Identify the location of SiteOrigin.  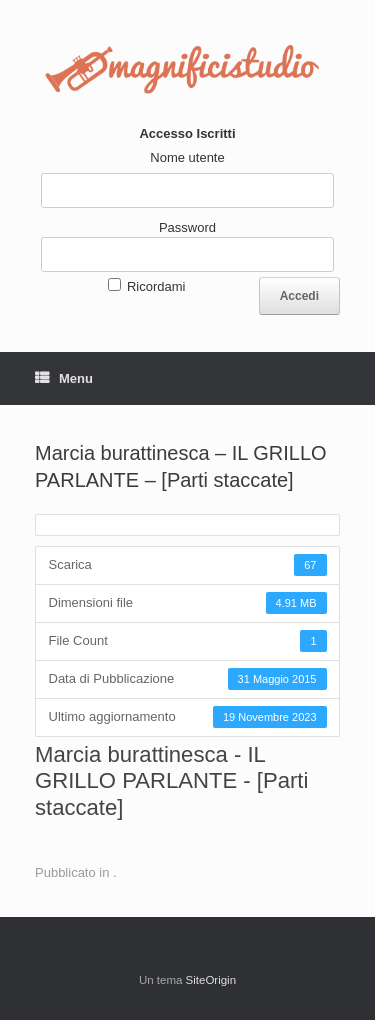
(211, 980).